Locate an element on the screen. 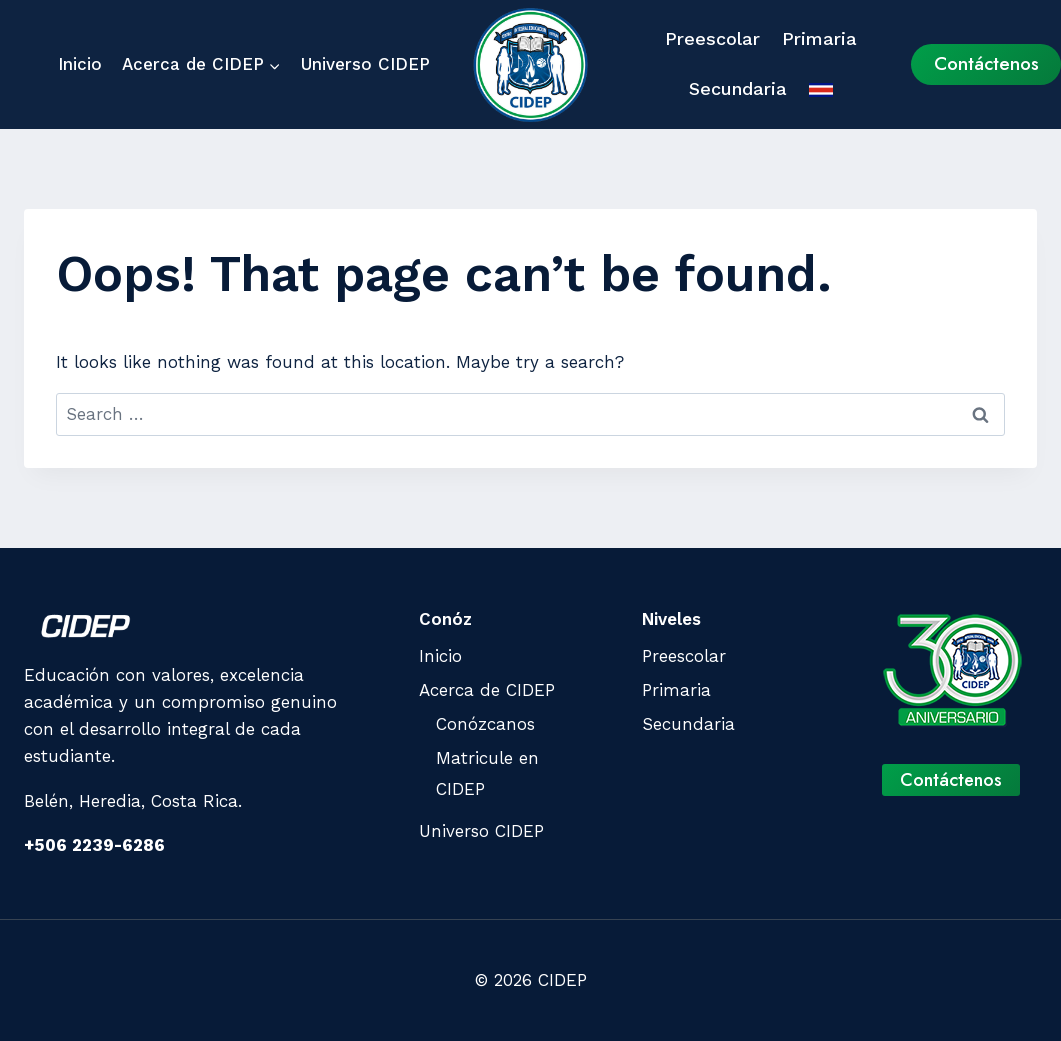 The height and width of the screenshot is (1041, 1061). Secundaria is located at coordinates (738, 88).